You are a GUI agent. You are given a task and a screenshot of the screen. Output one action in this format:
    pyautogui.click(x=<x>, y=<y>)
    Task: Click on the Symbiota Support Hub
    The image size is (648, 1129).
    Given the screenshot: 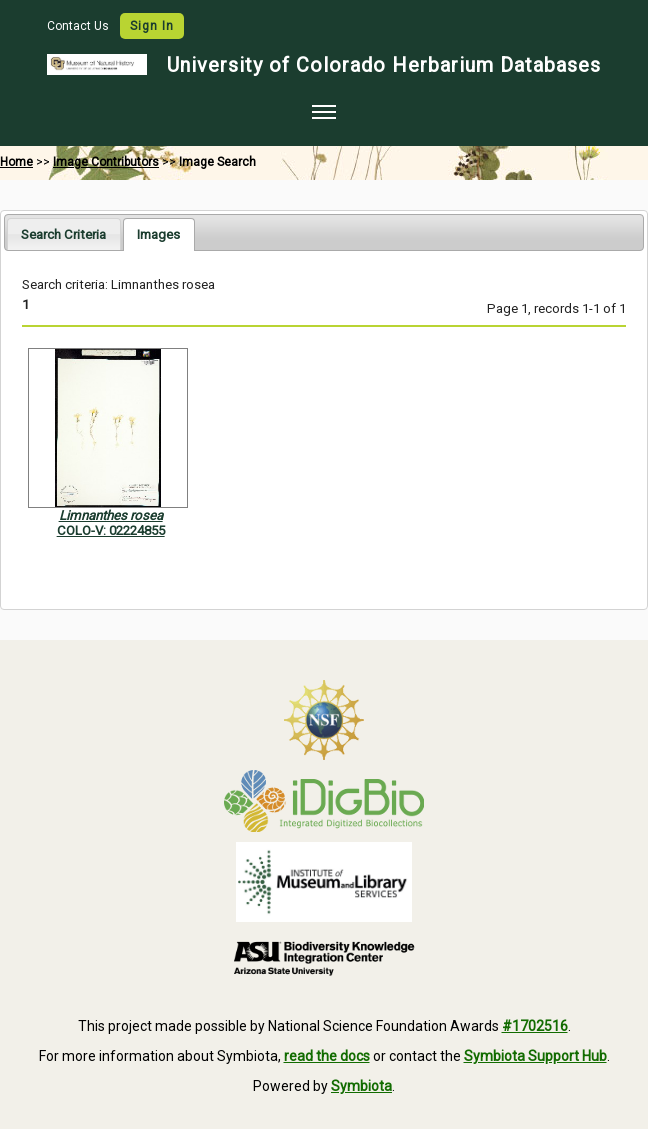 What is the action you would take?
    pyautogui.click(x=535, y=1056)
    